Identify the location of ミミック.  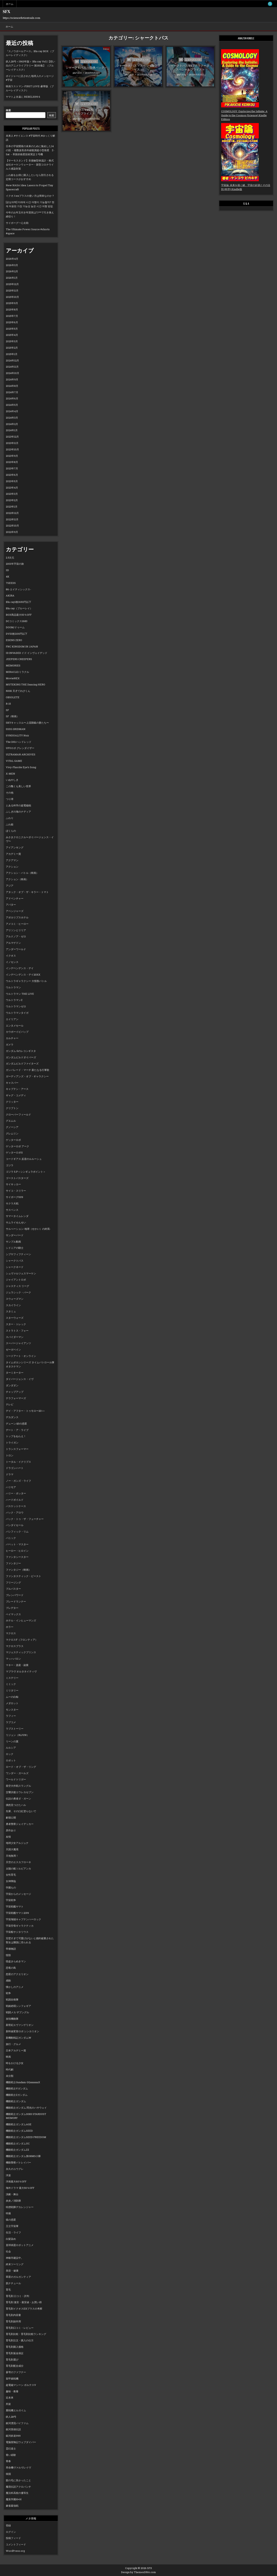
(11, 1684).